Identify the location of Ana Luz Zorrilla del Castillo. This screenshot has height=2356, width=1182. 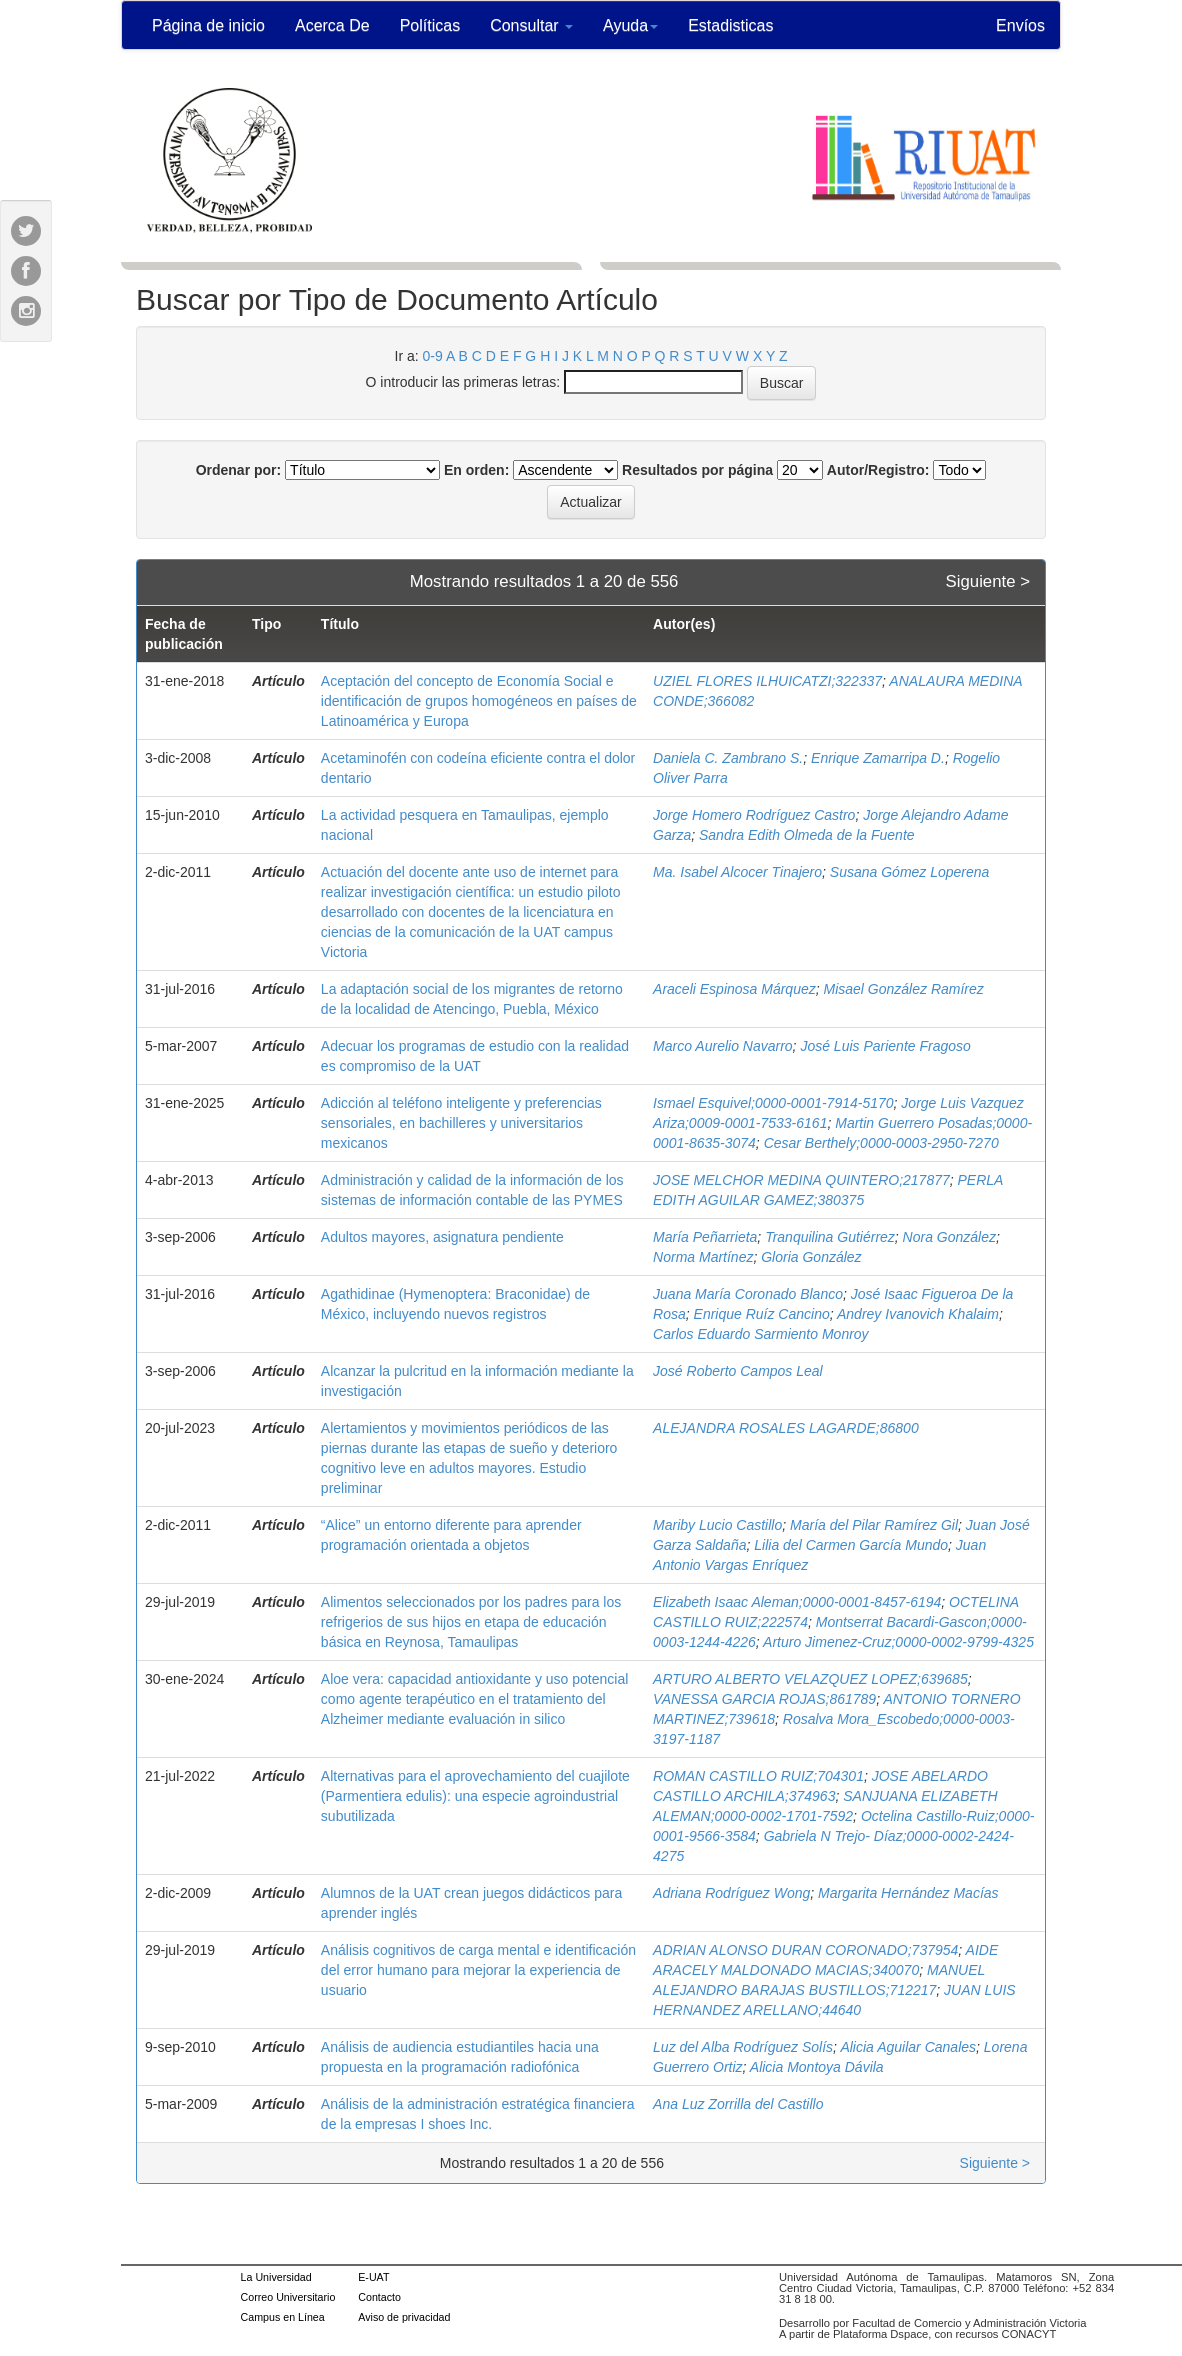
(738, 2104).